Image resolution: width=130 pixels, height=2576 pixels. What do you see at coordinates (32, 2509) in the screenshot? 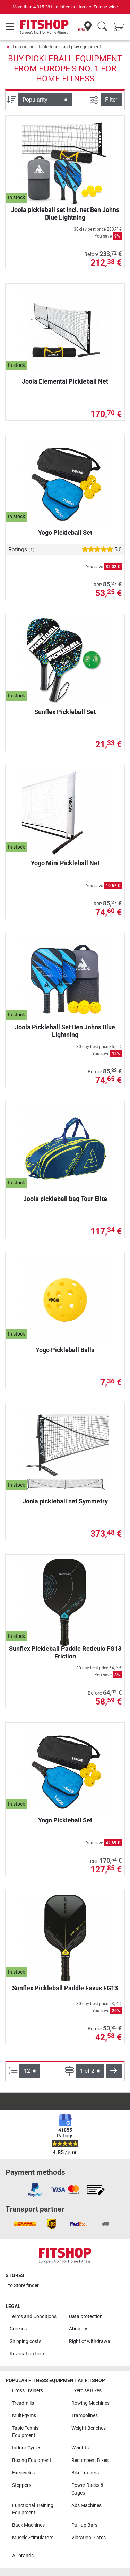
I see `Functional Training Equipment` at bounding box center [32, 2509].